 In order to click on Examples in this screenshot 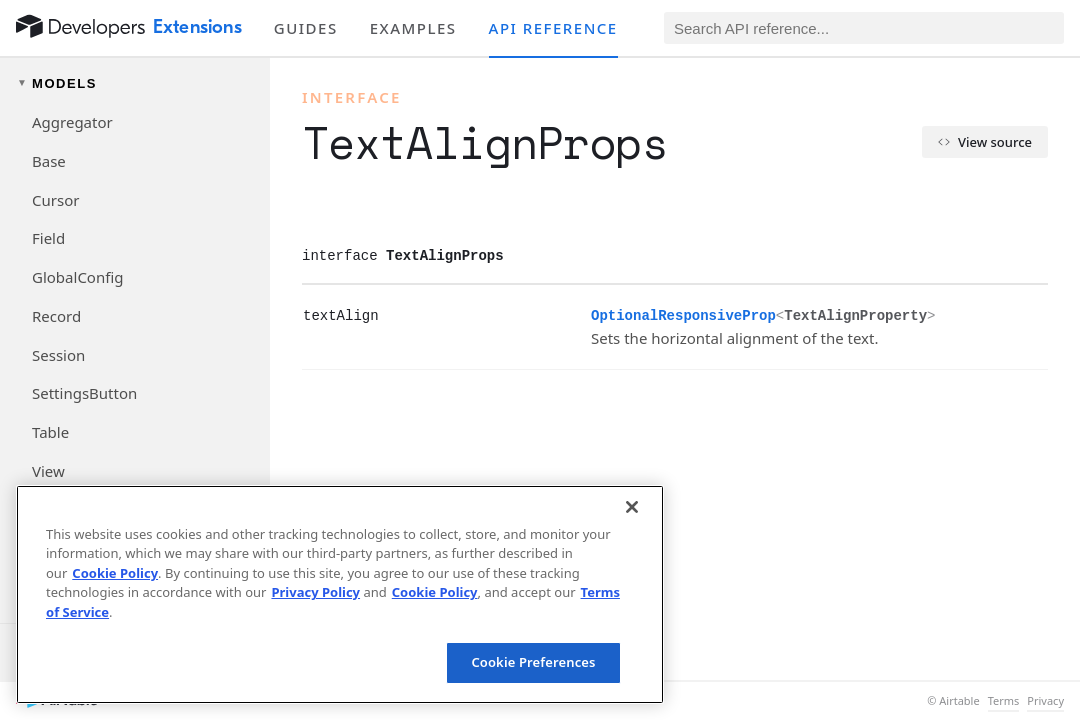, I will do `click(413, 28)`.